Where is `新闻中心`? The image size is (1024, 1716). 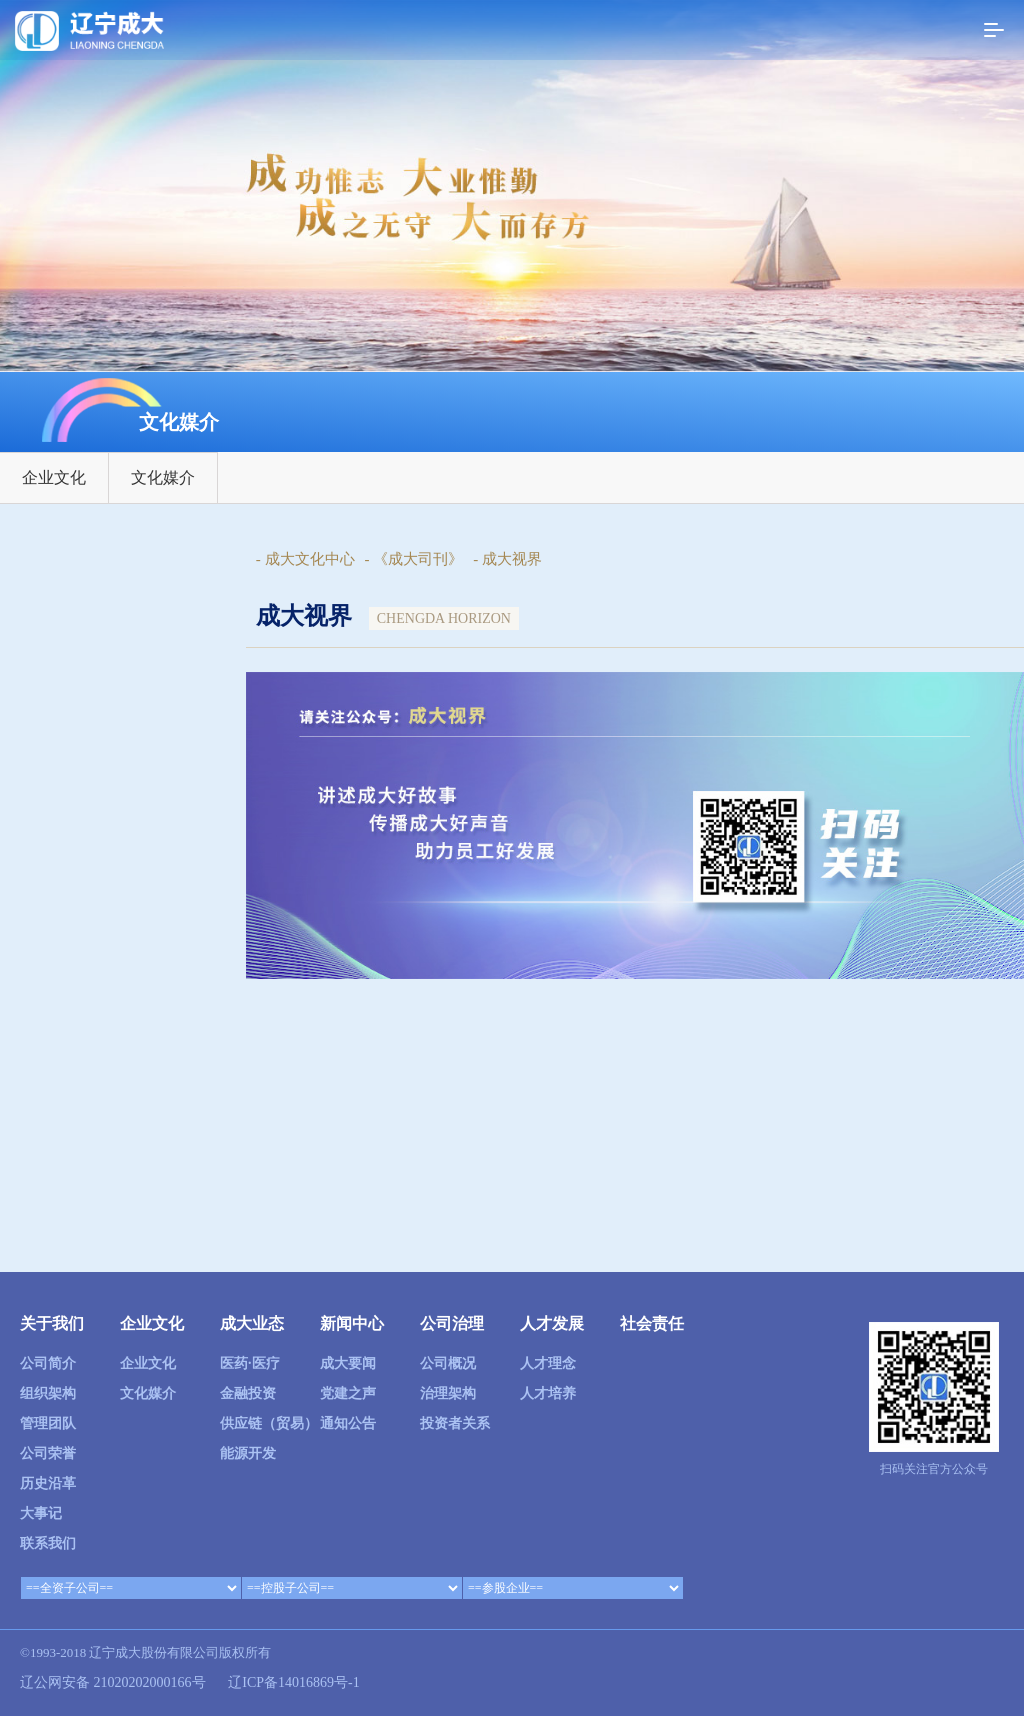
新闻中心 is located at coordinates (352, 1323).